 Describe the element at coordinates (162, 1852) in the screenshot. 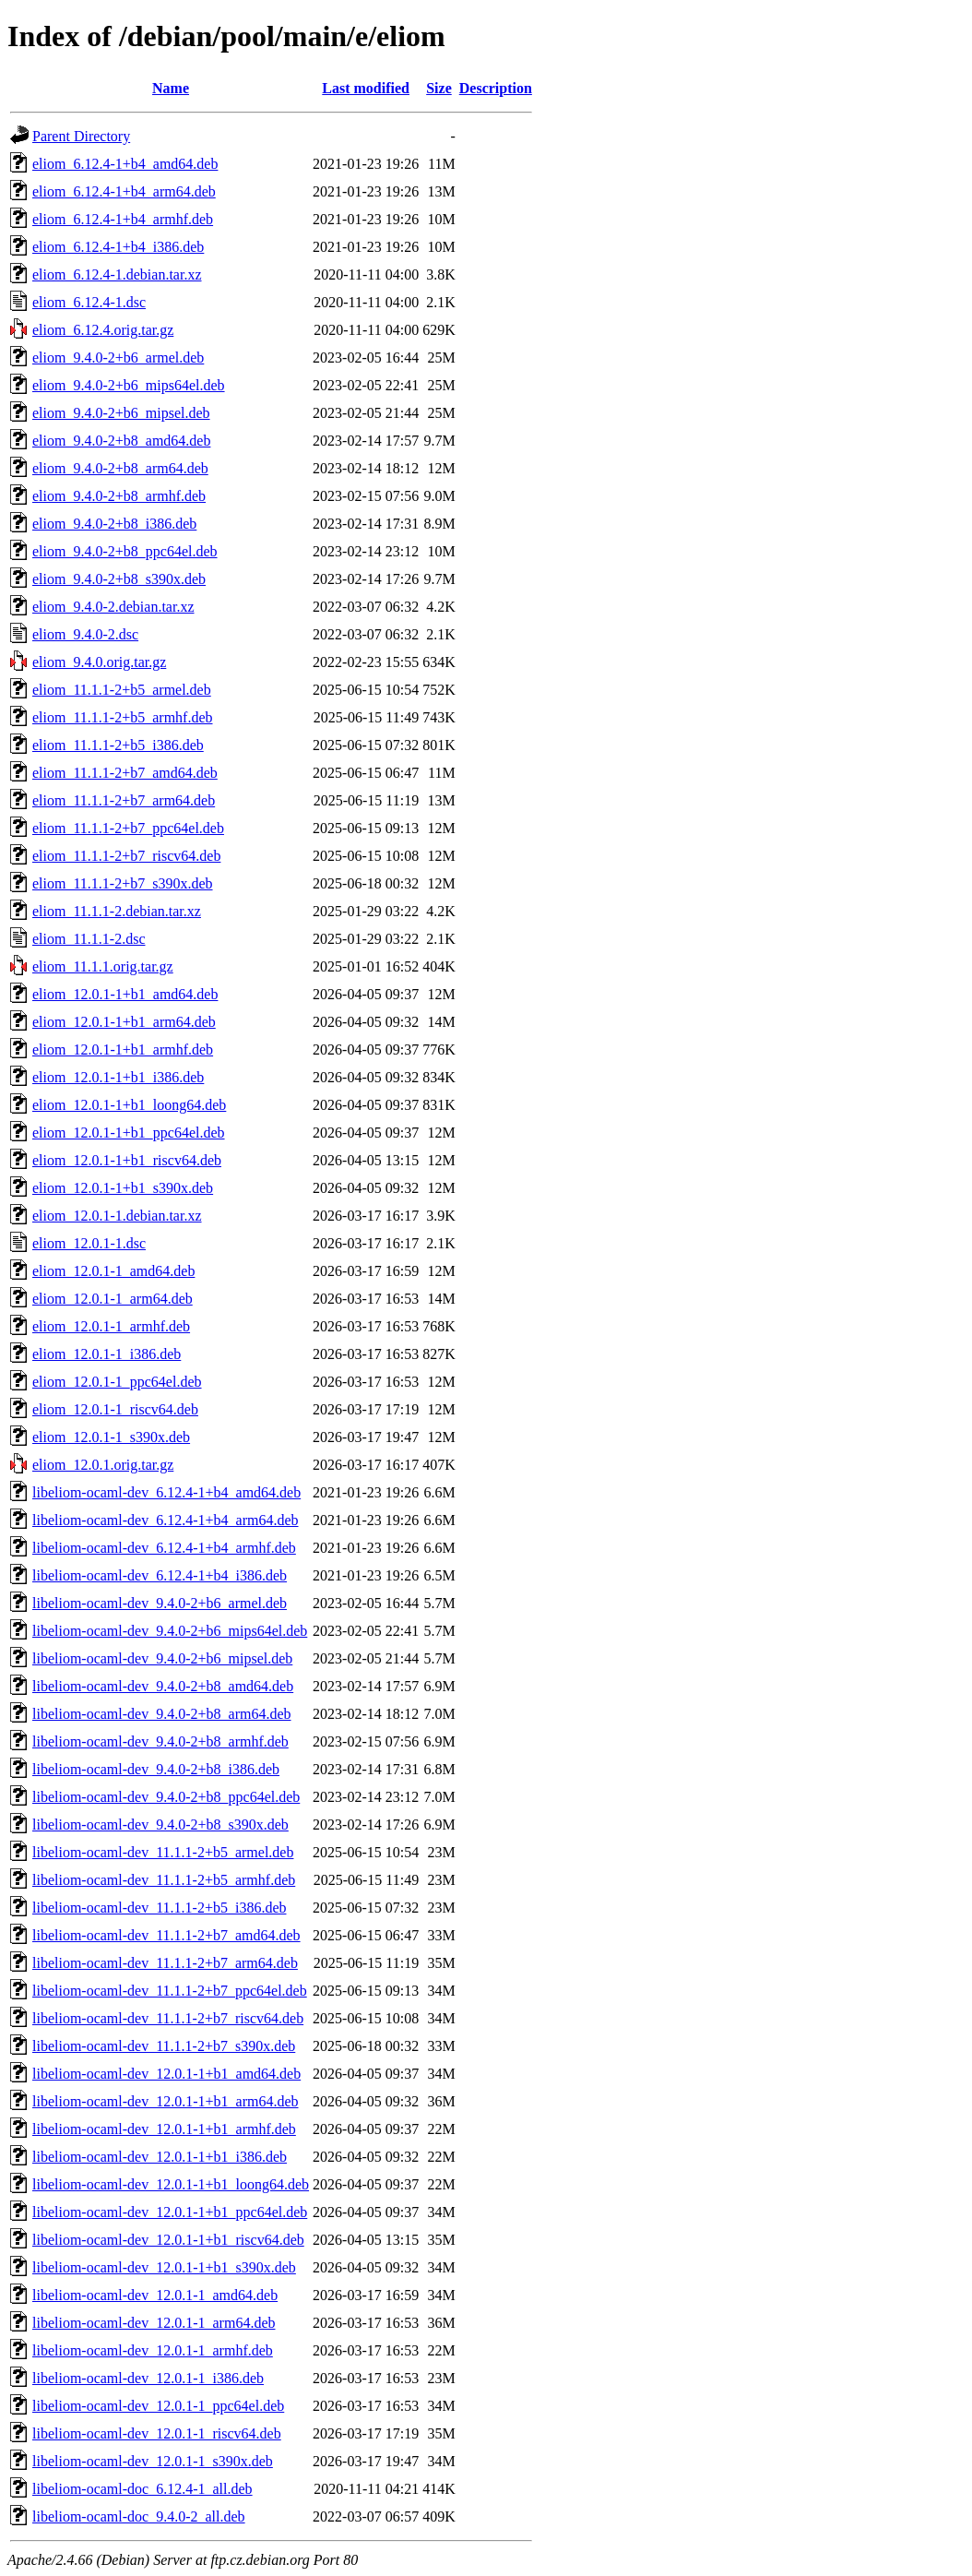

I see `libeliom-ocaml-dev_11.1.1-2+b5_armel.deb` at that location.